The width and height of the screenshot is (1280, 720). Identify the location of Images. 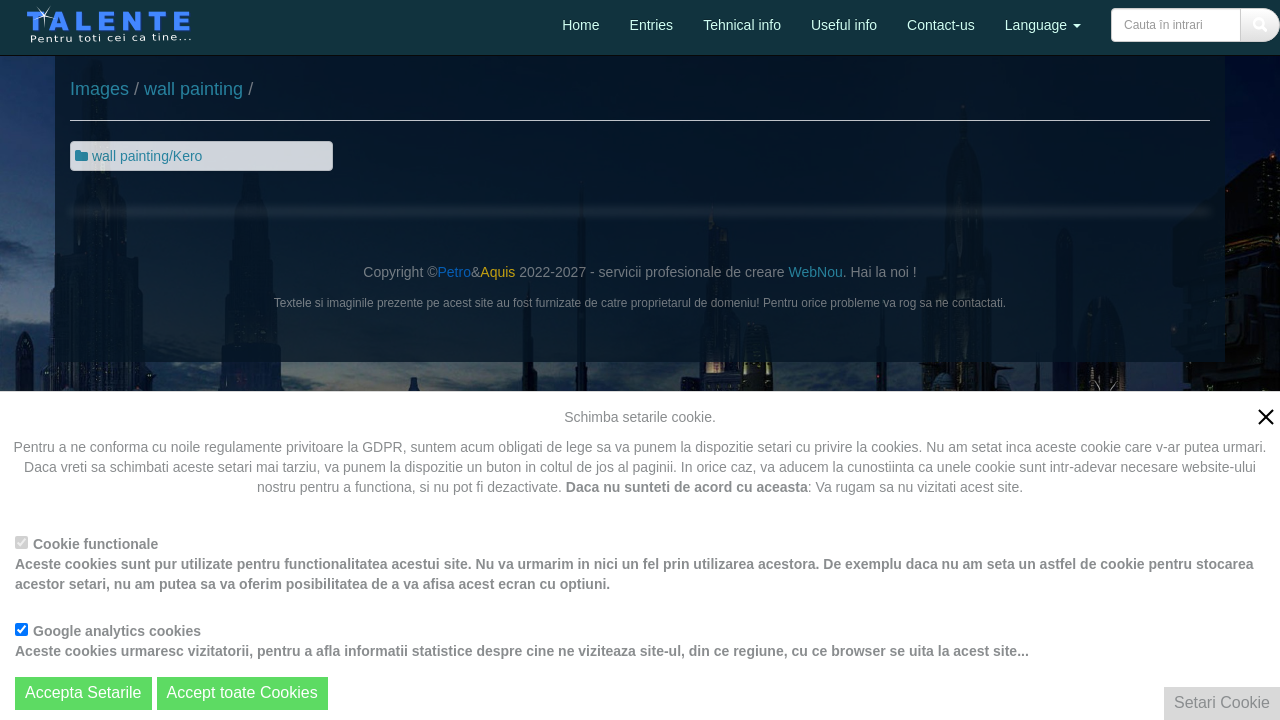
(99, 89).